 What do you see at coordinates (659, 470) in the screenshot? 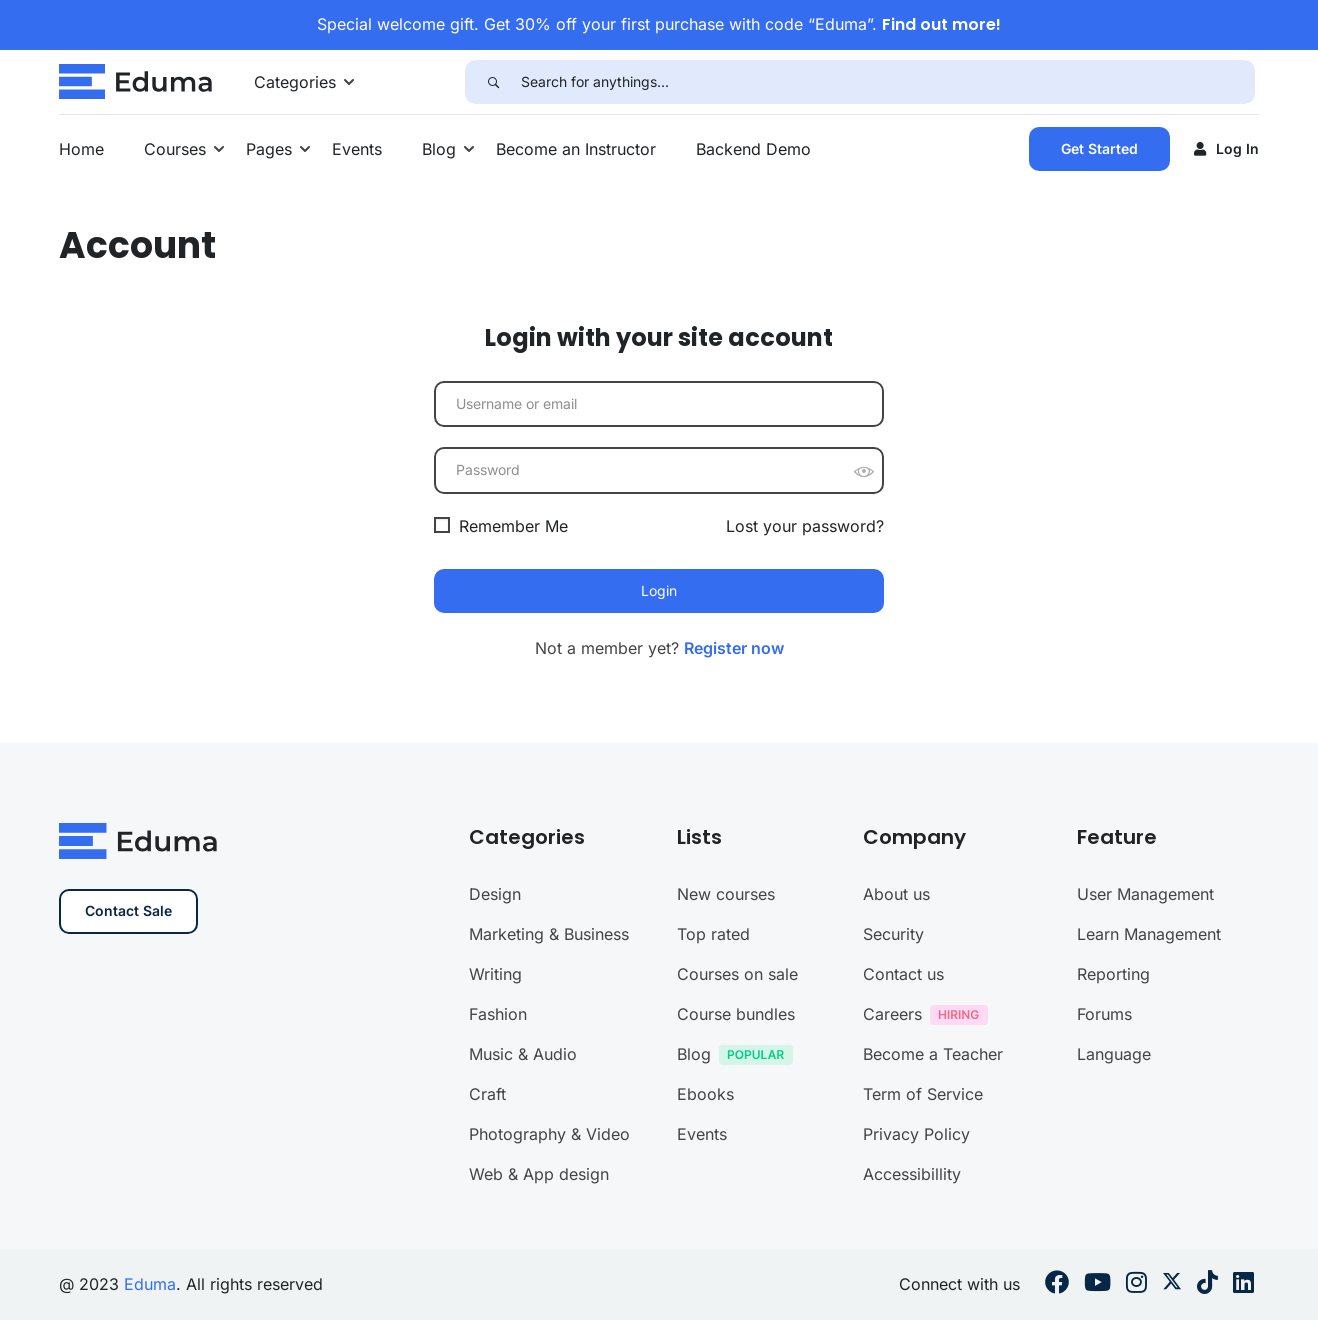
I see `[Password]` at bounding box center [659, 470].